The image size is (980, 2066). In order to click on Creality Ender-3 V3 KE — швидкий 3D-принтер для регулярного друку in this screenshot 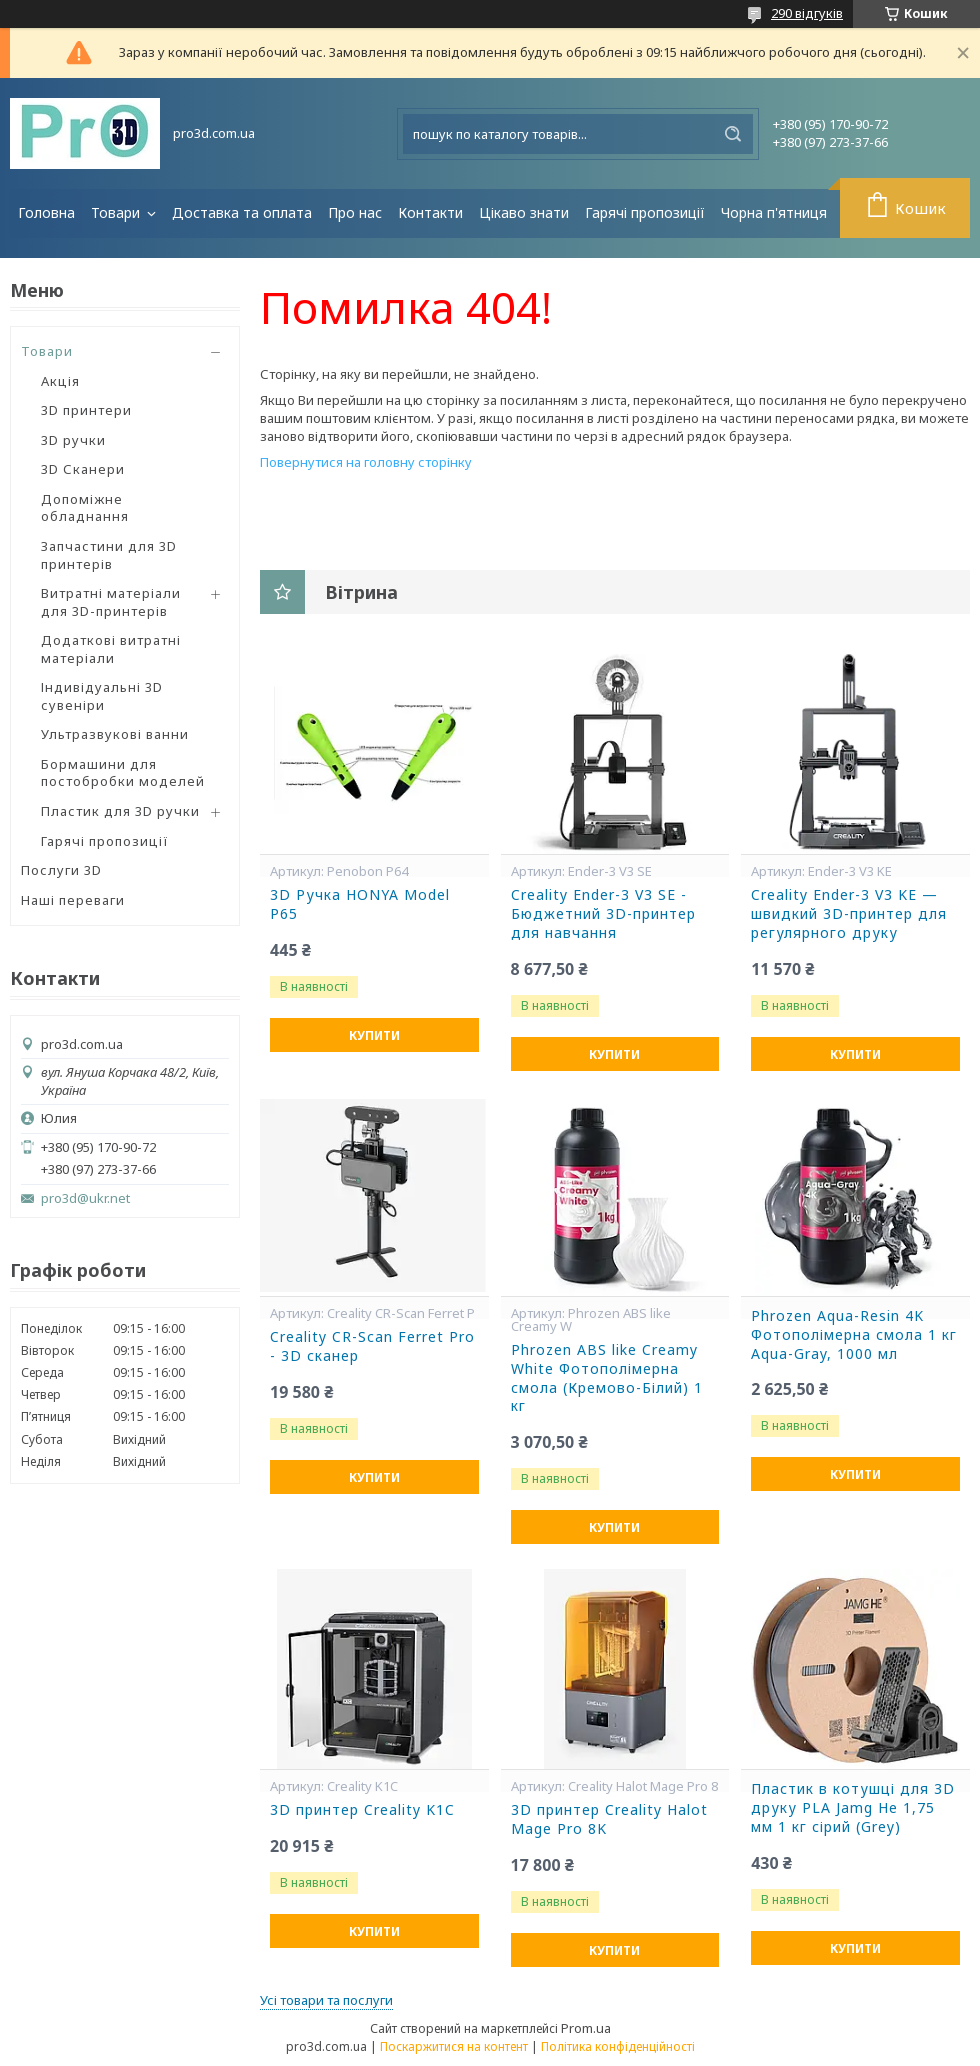, I will do `click(849, 914)`.